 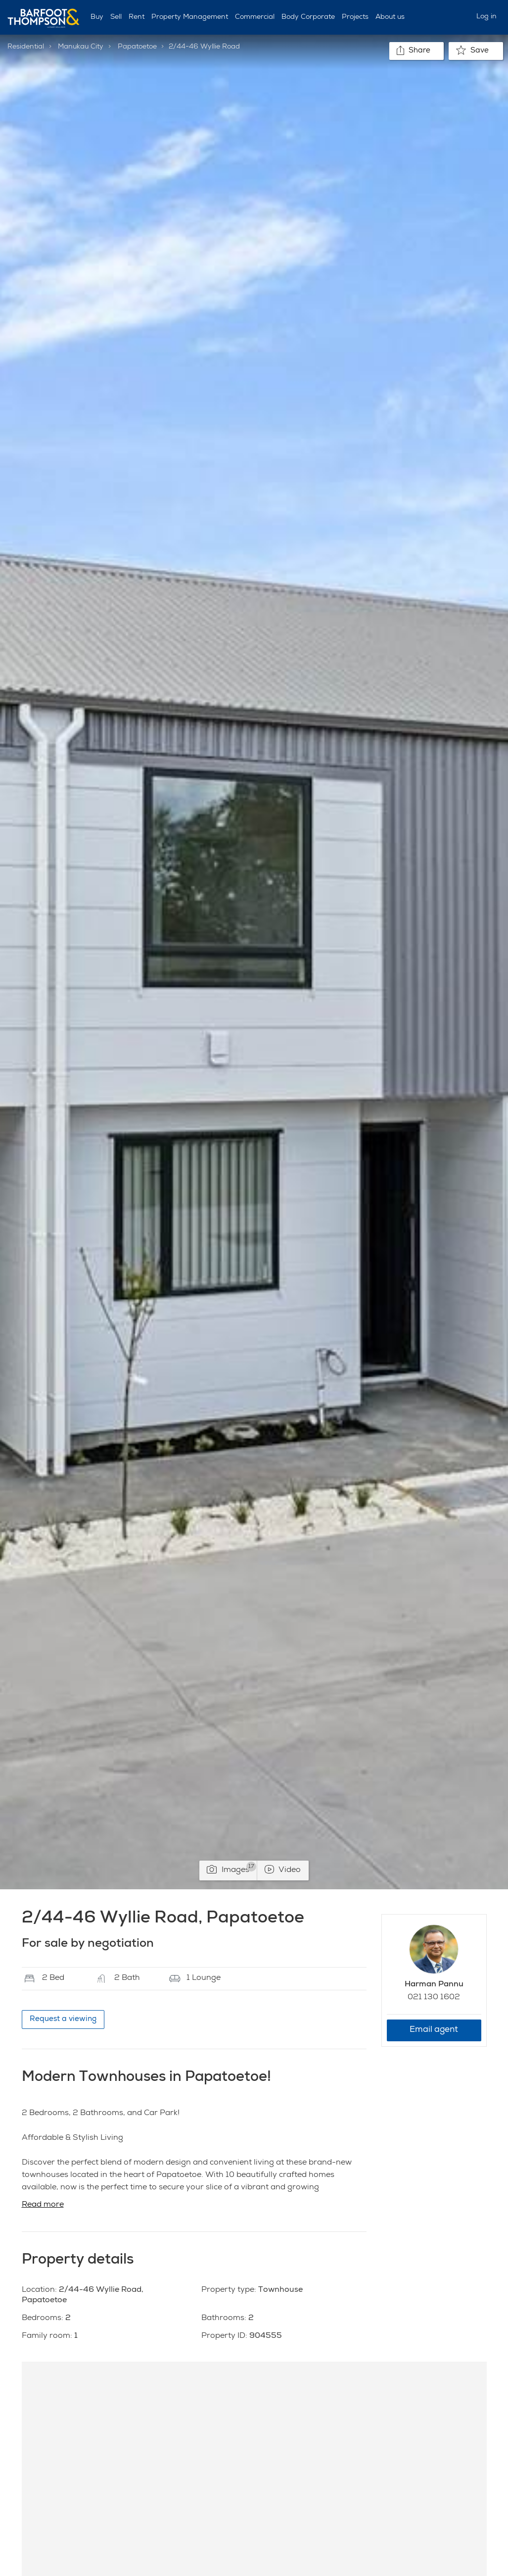 What do you see at coordinates (355, 17) in the screenshot?
I see `Projects` at bounding box center [355, 17].